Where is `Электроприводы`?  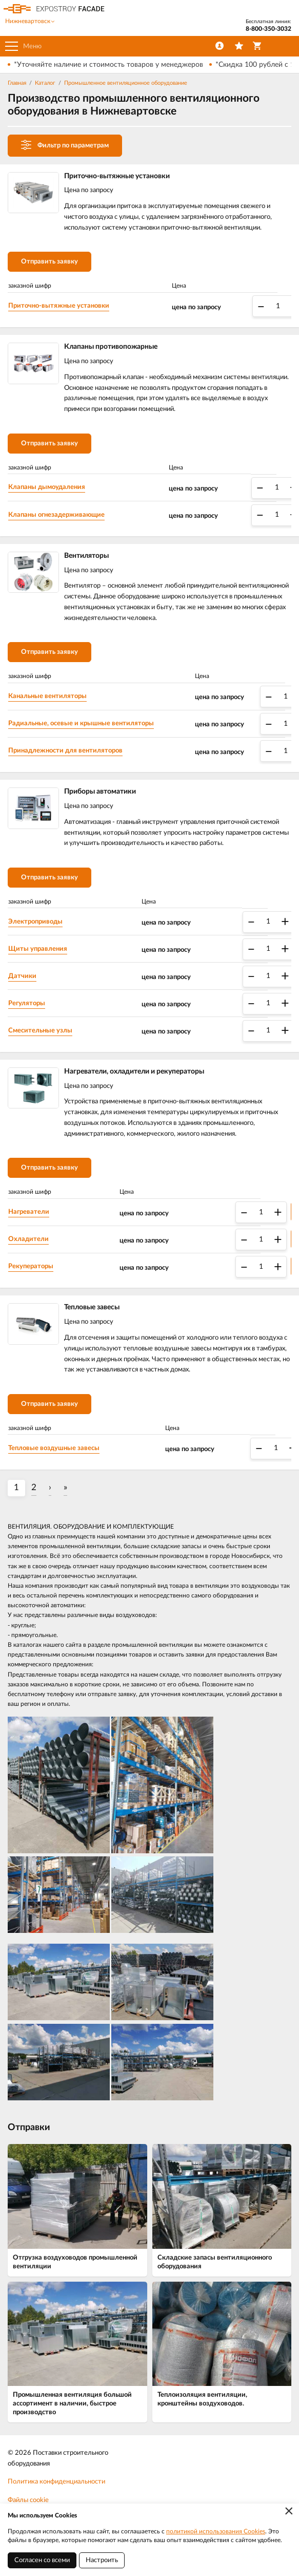 Электроприводы is located at coordinates (35, 921).